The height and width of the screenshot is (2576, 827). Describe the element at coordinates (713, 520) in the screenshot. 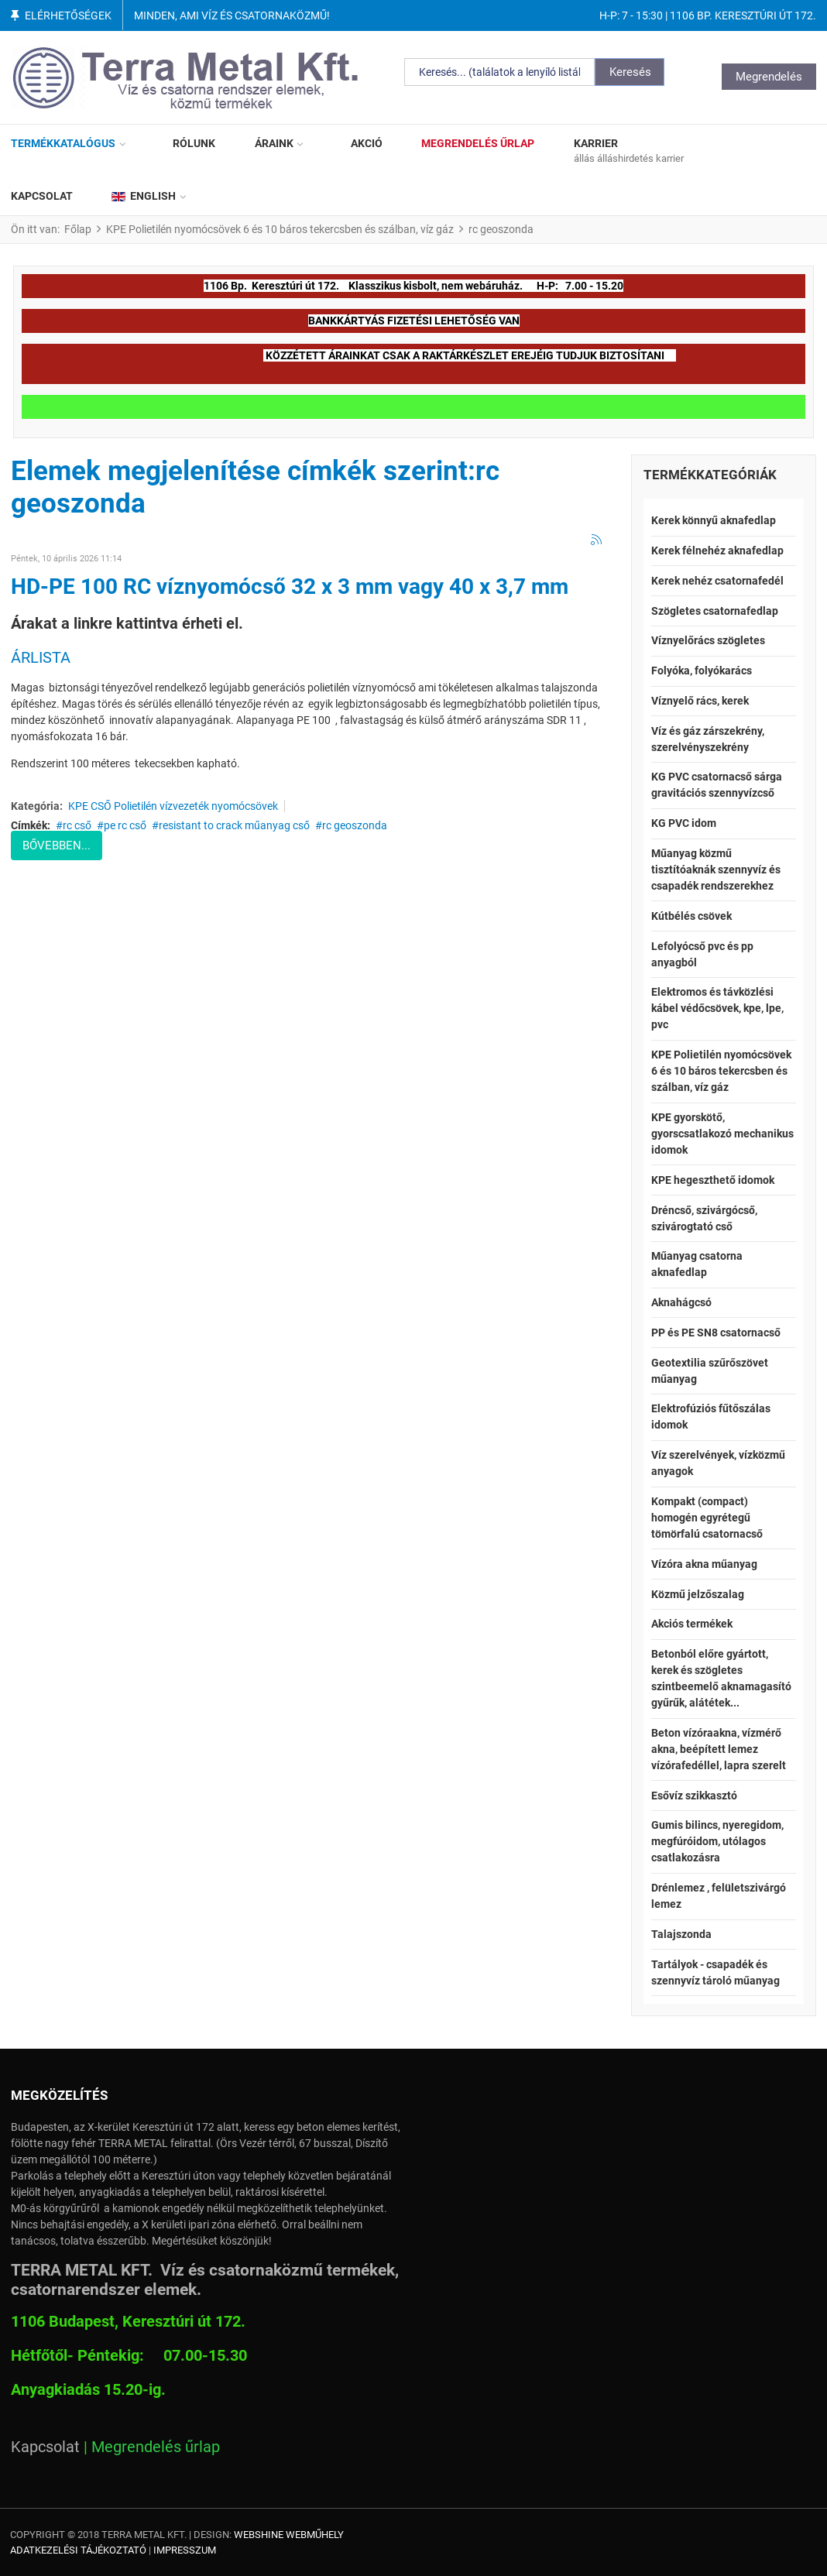

I see `Kerek könnyű aknafedlap` at that location.